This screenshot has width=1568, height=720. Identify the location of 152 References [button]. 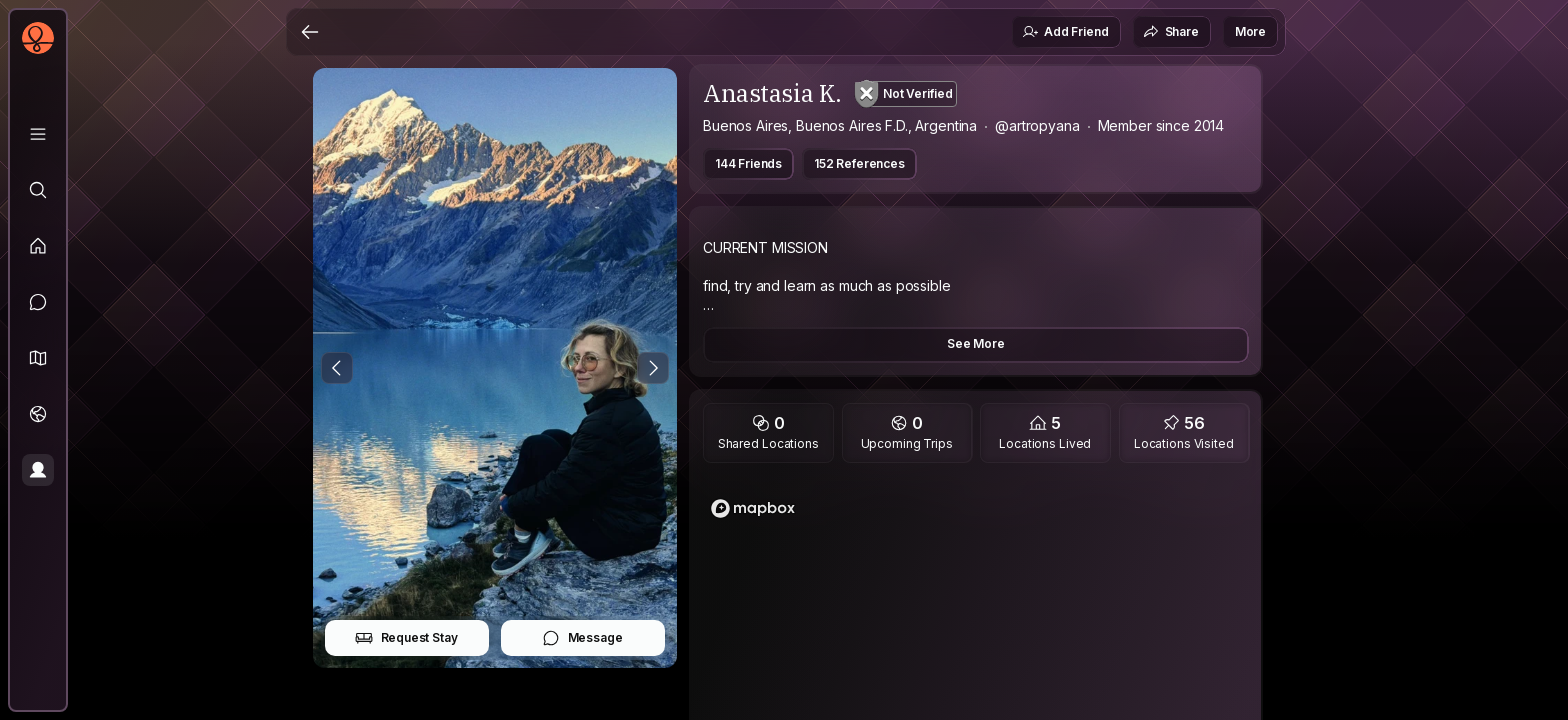
(859, 163).